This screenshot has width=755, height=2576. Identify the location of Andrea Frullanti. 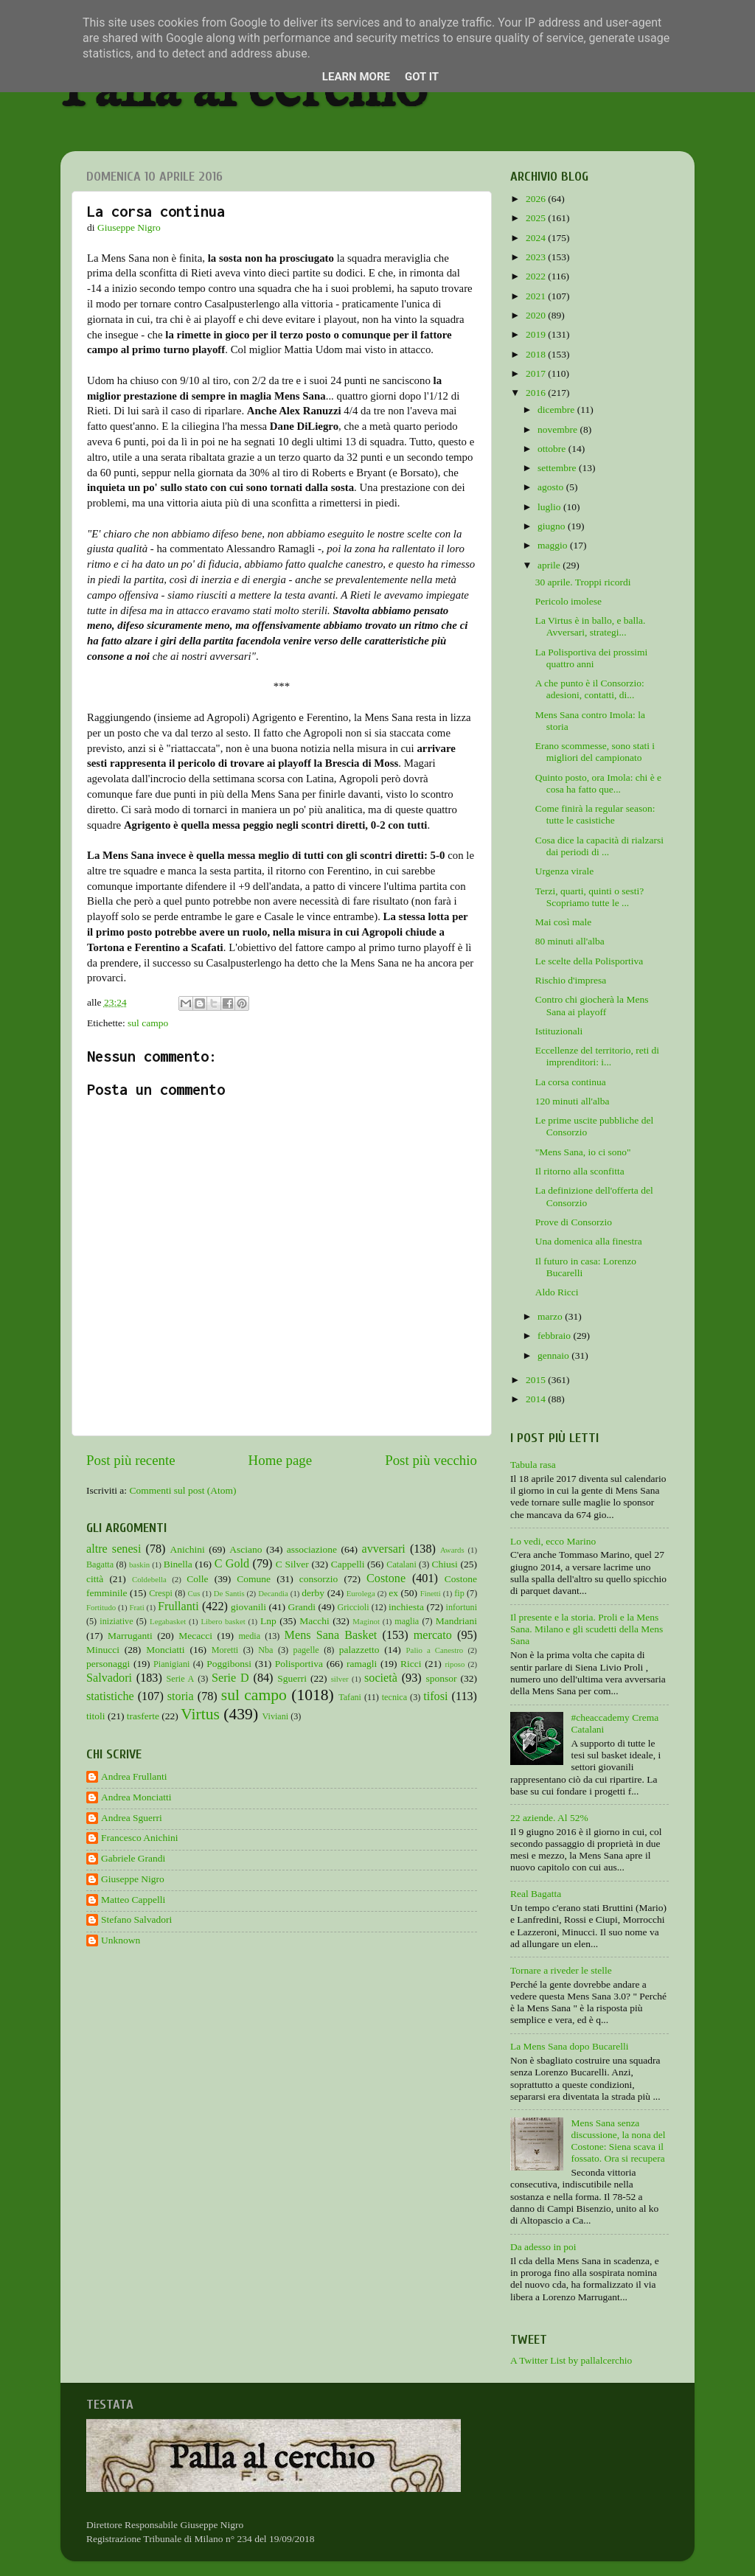
(134, 1776).